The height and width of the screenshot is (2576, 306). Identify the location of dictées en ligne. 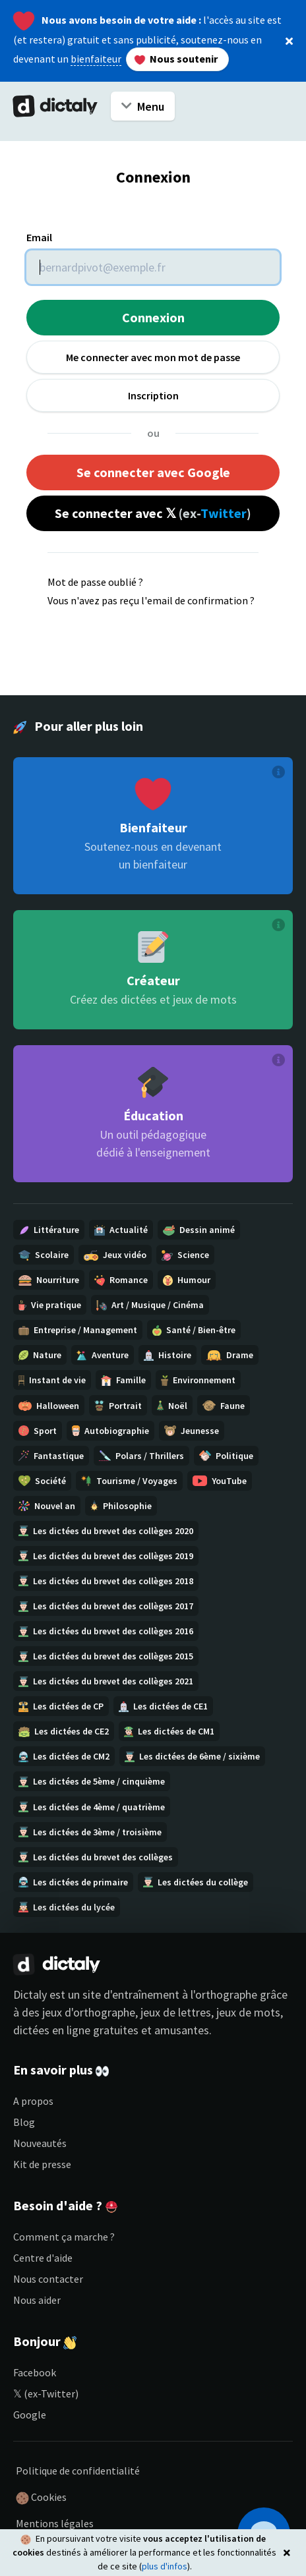
(51, 2030).